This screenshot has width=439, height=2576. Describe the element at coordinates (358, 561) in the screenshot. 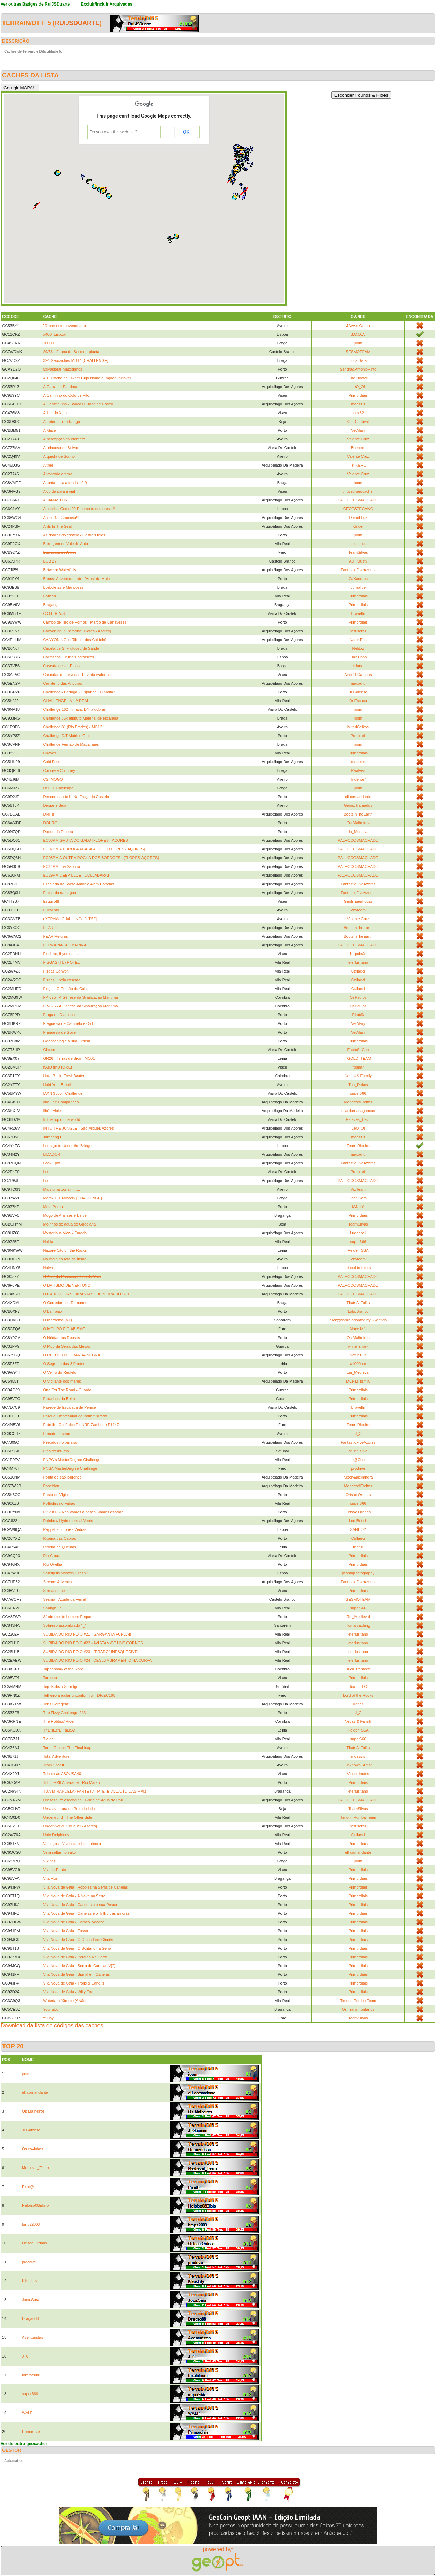

I see `AD_Krusty` at that location.